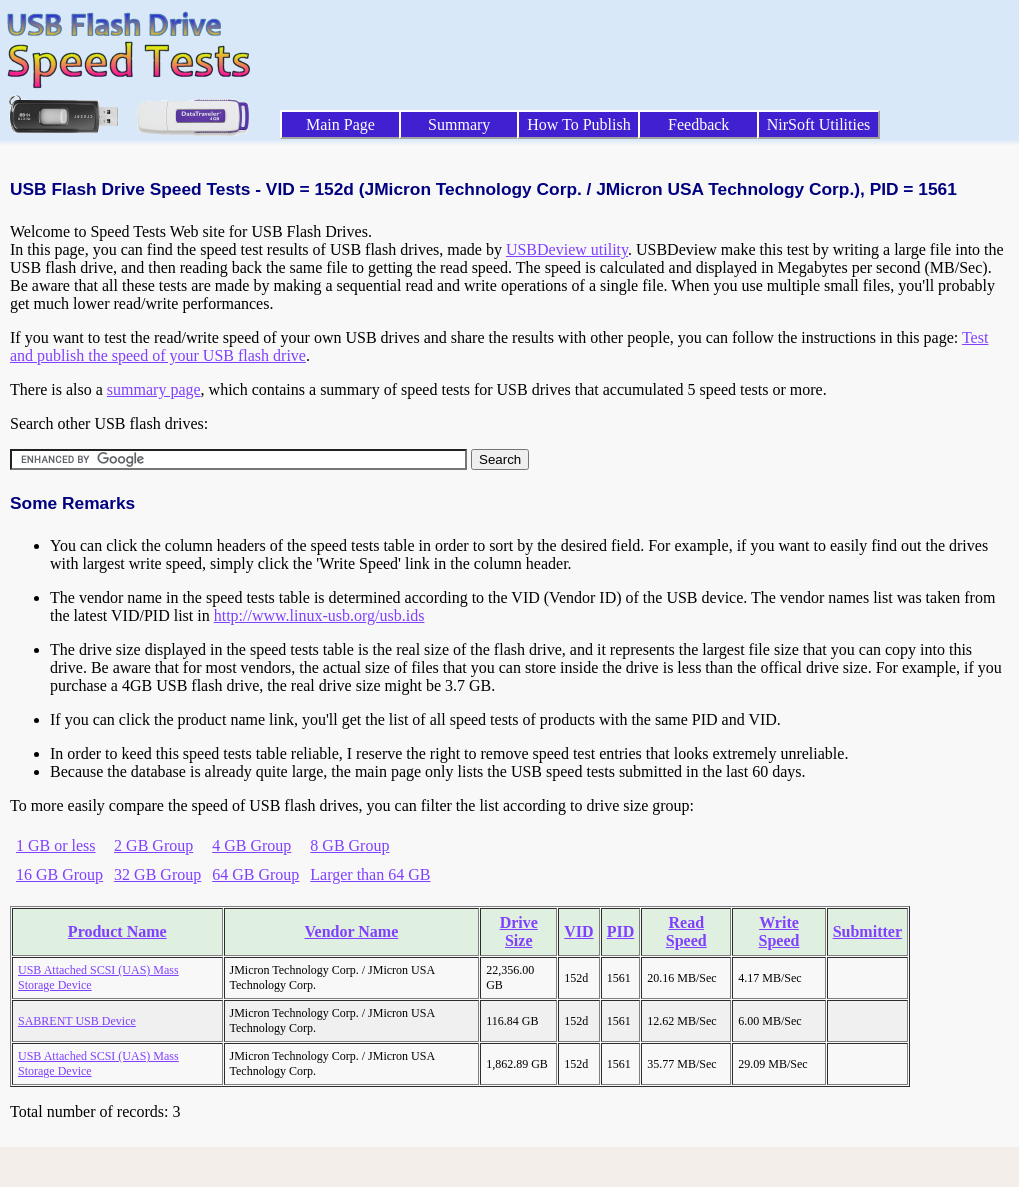  What do you see at coordinates (579, 124) in the screenshot?
I see `How To Publish` at bounding box center [579, 124].